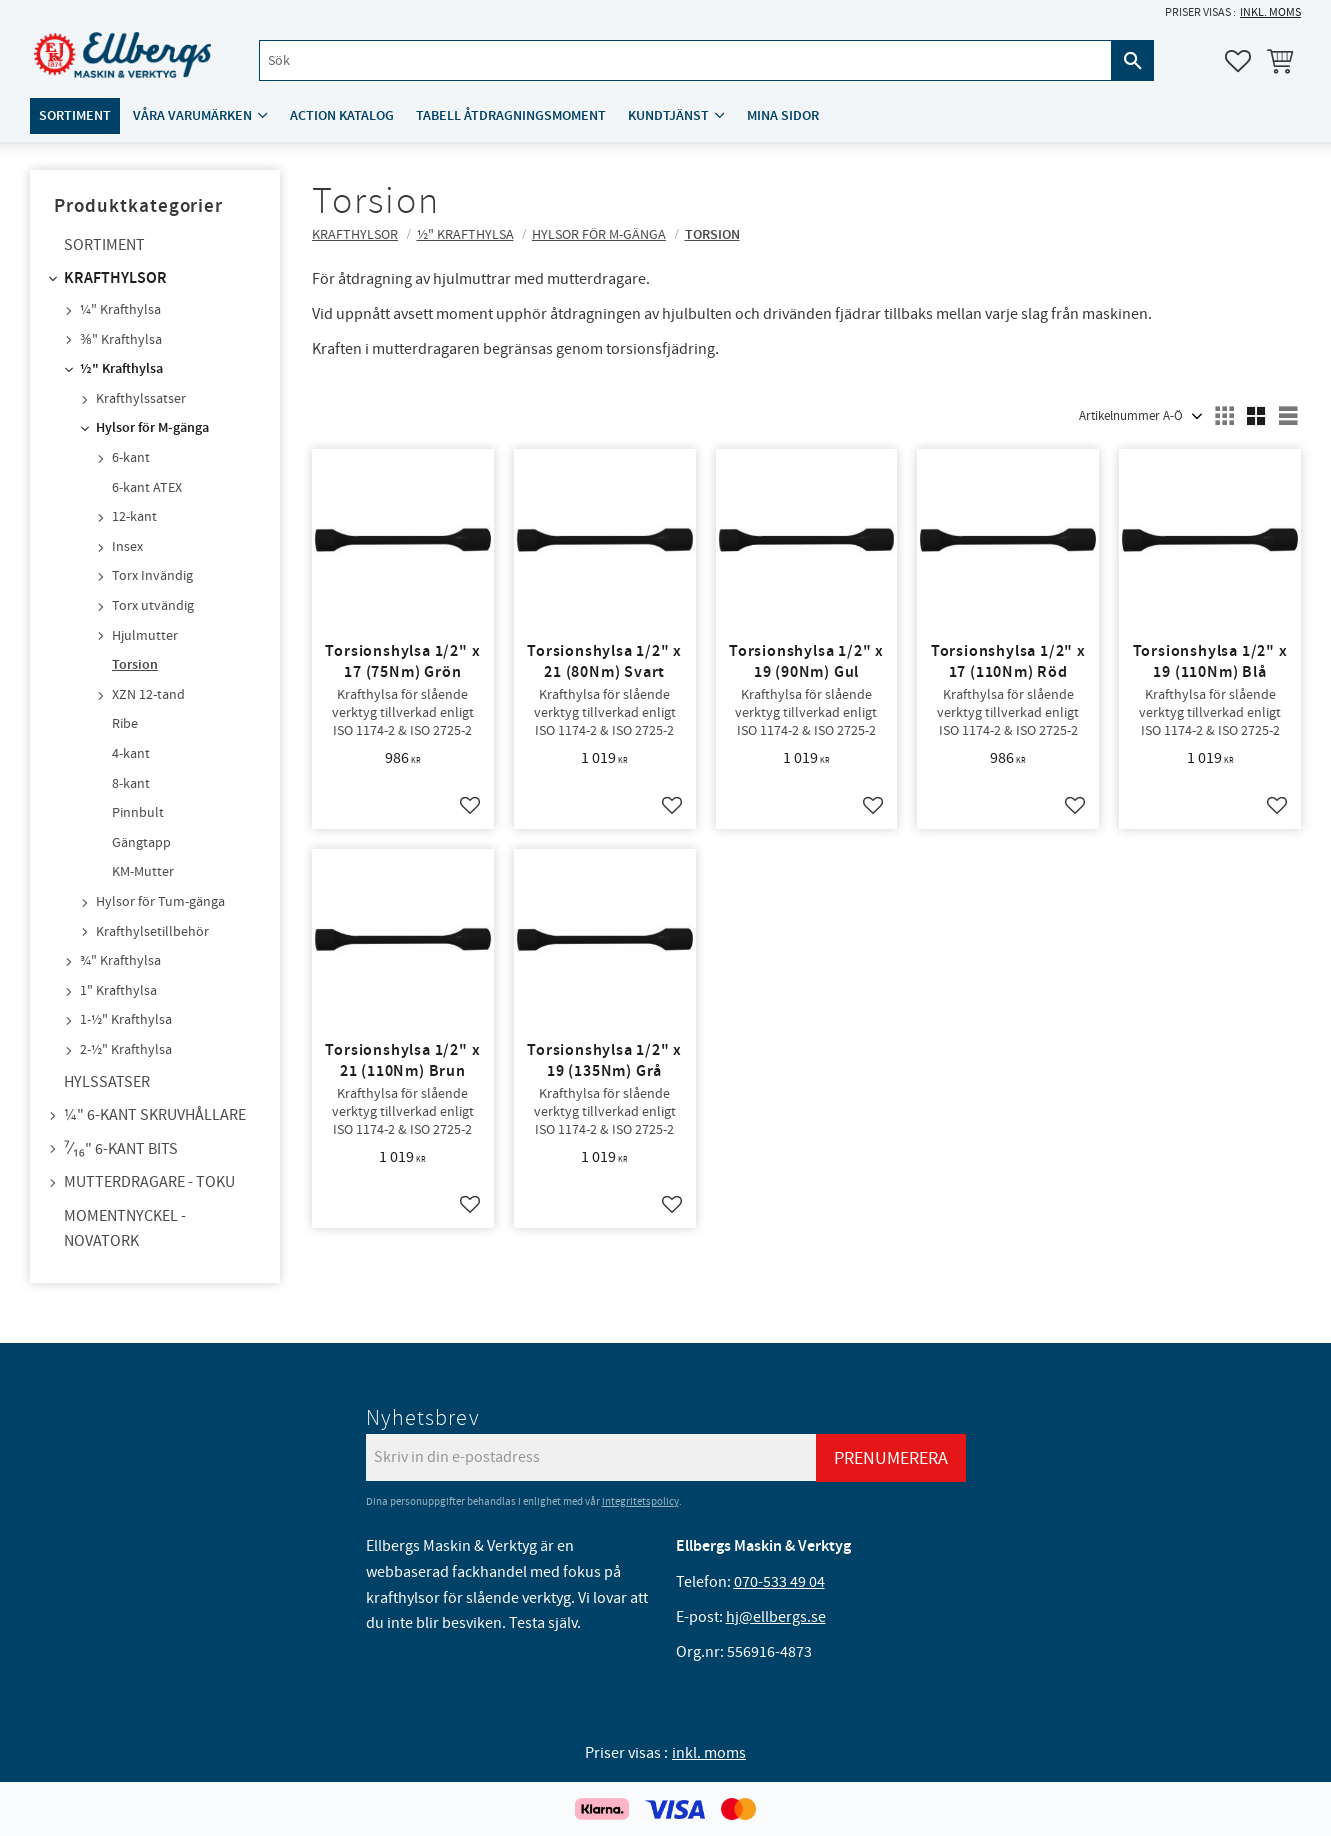 This screenshot has height=1836, width=1331. What do you see at coordinates (125, 724) in the screenshot?
I see `Ribe [menuitem]` at bounding box center [125, 724].